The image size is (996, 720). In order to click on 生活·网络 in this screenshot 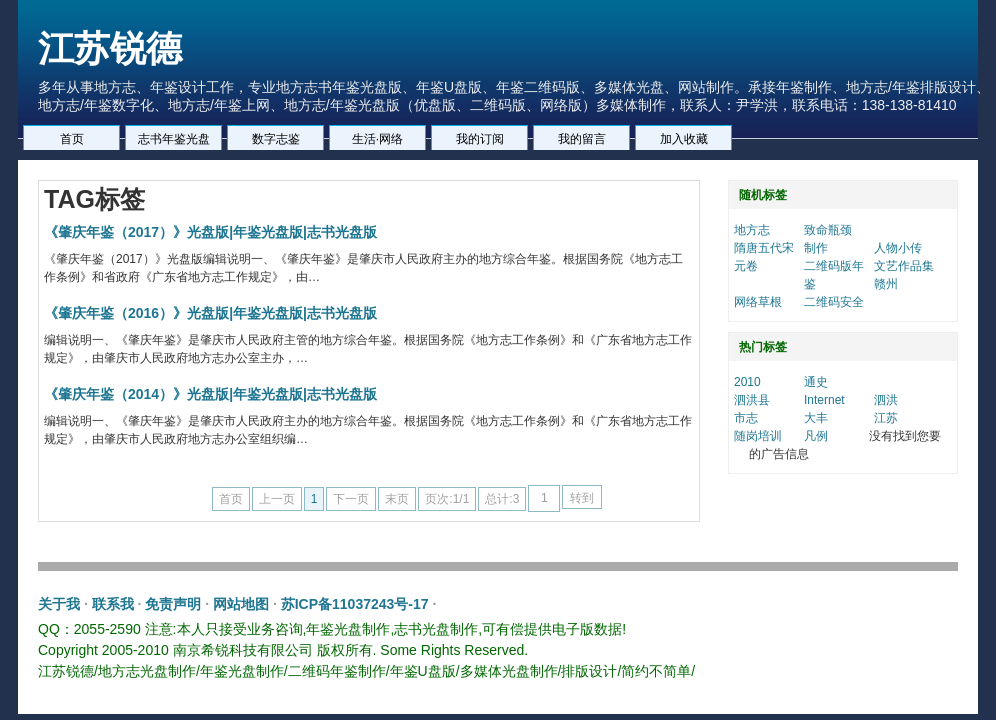, I will do `click(377, 139)`.